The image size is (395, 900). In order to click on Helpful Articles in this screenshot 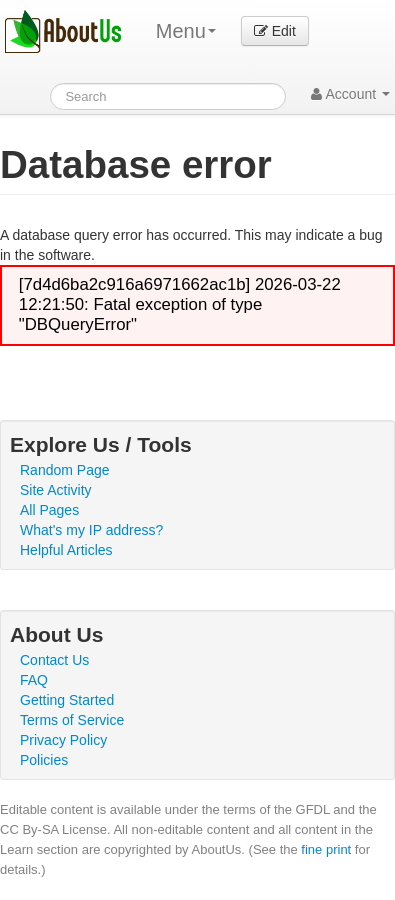, I will do `click(66, 550)`.